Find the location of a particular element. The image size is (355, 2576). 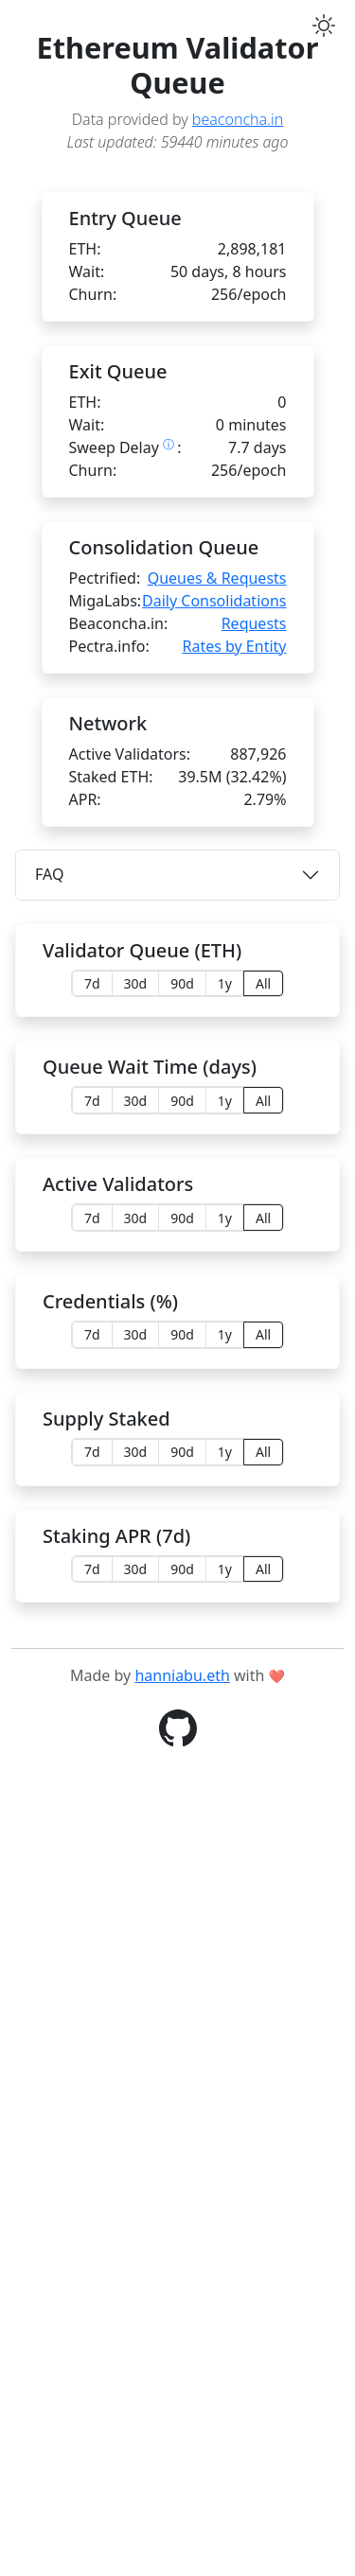

hanniabu.eth is located at coordinates (181, 2481).